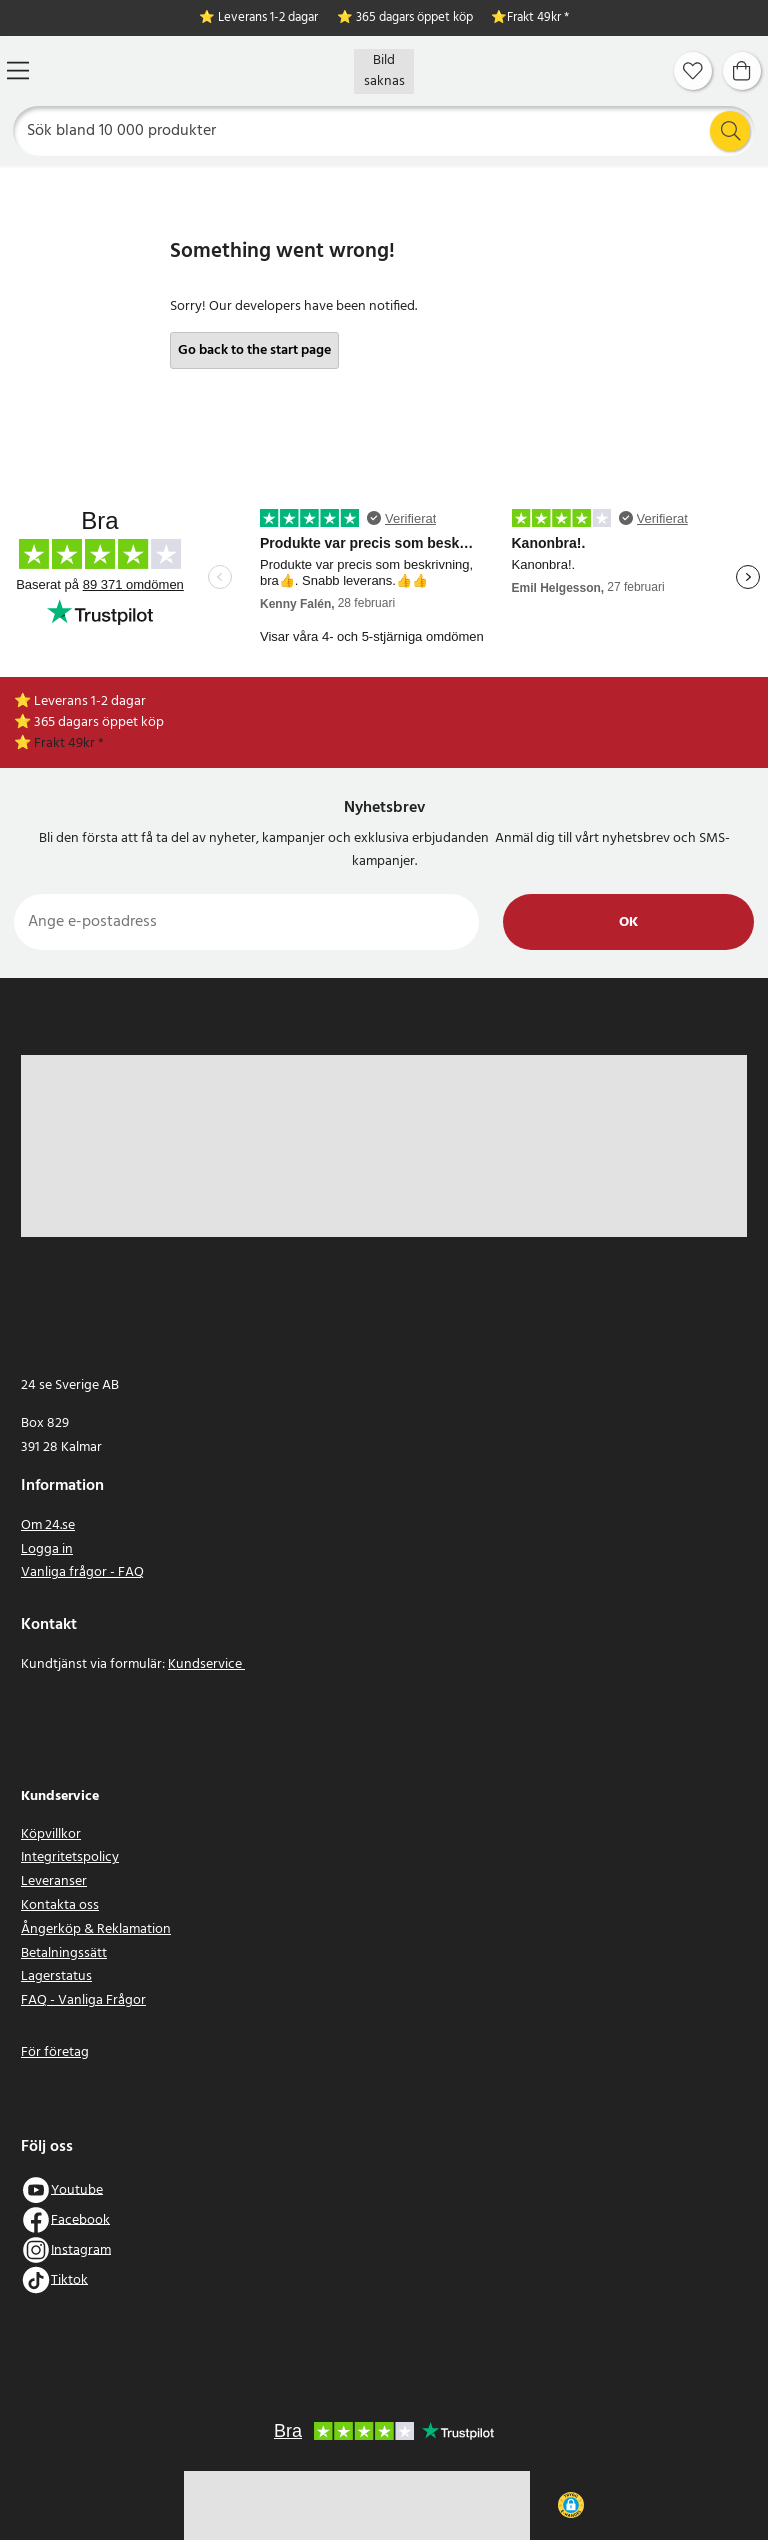  I want to click on Frakt 49kr *, so click(538, 18).